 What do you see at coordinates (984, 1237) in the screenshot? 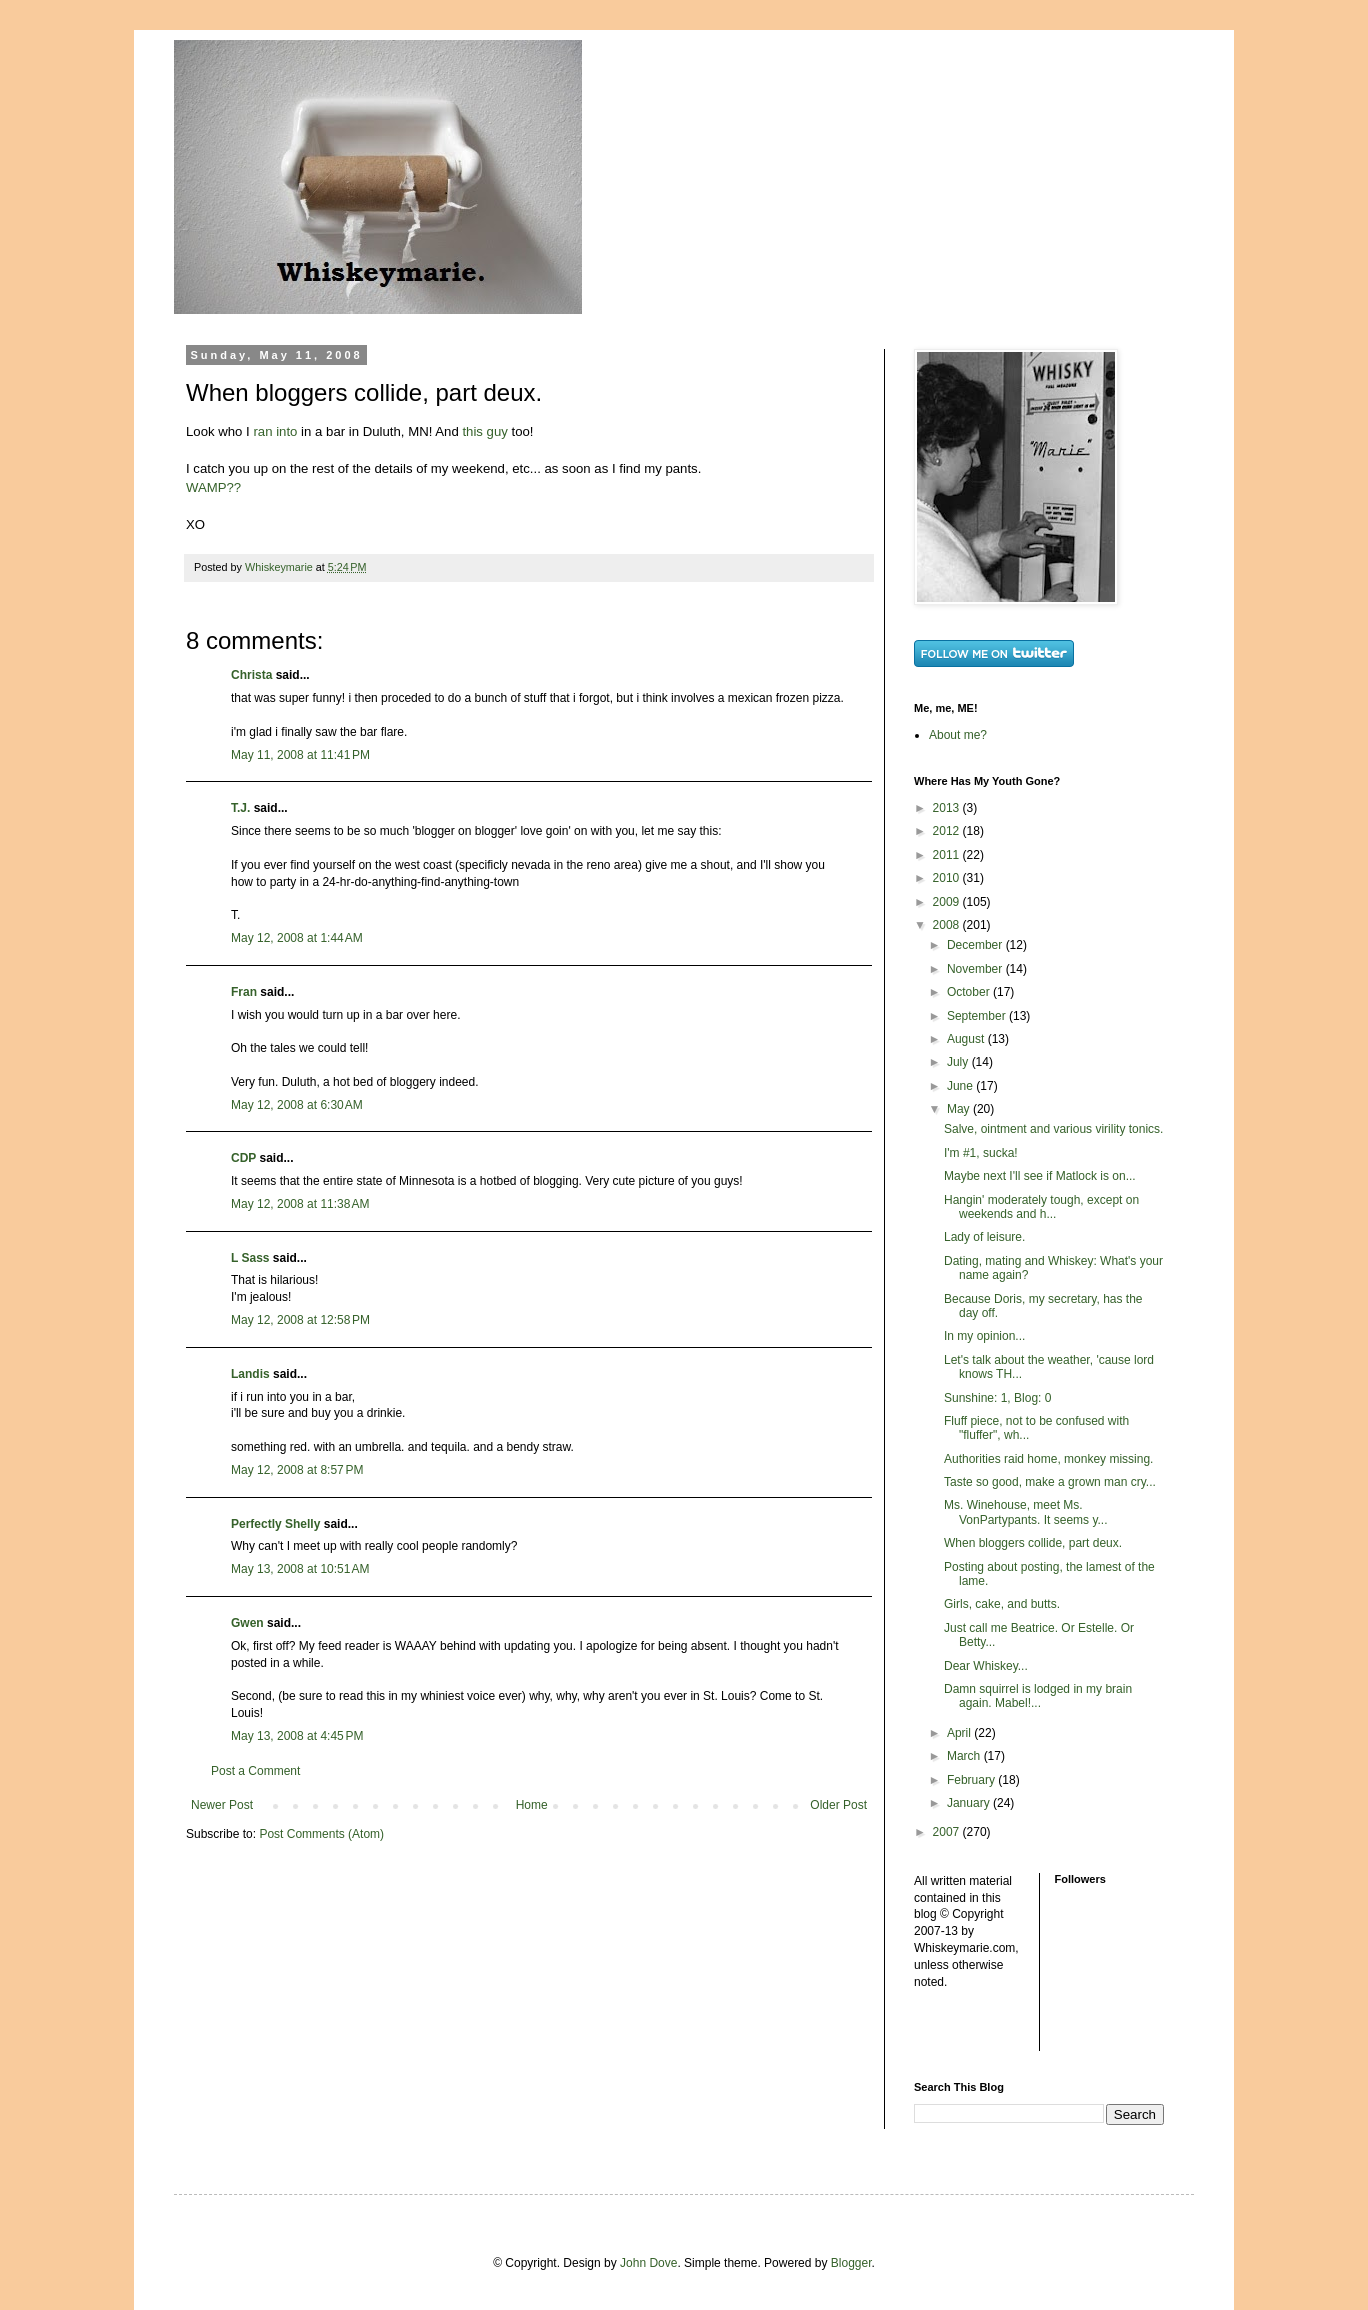
I see `Lady of leisure.` at bounding box center [984, 1237].